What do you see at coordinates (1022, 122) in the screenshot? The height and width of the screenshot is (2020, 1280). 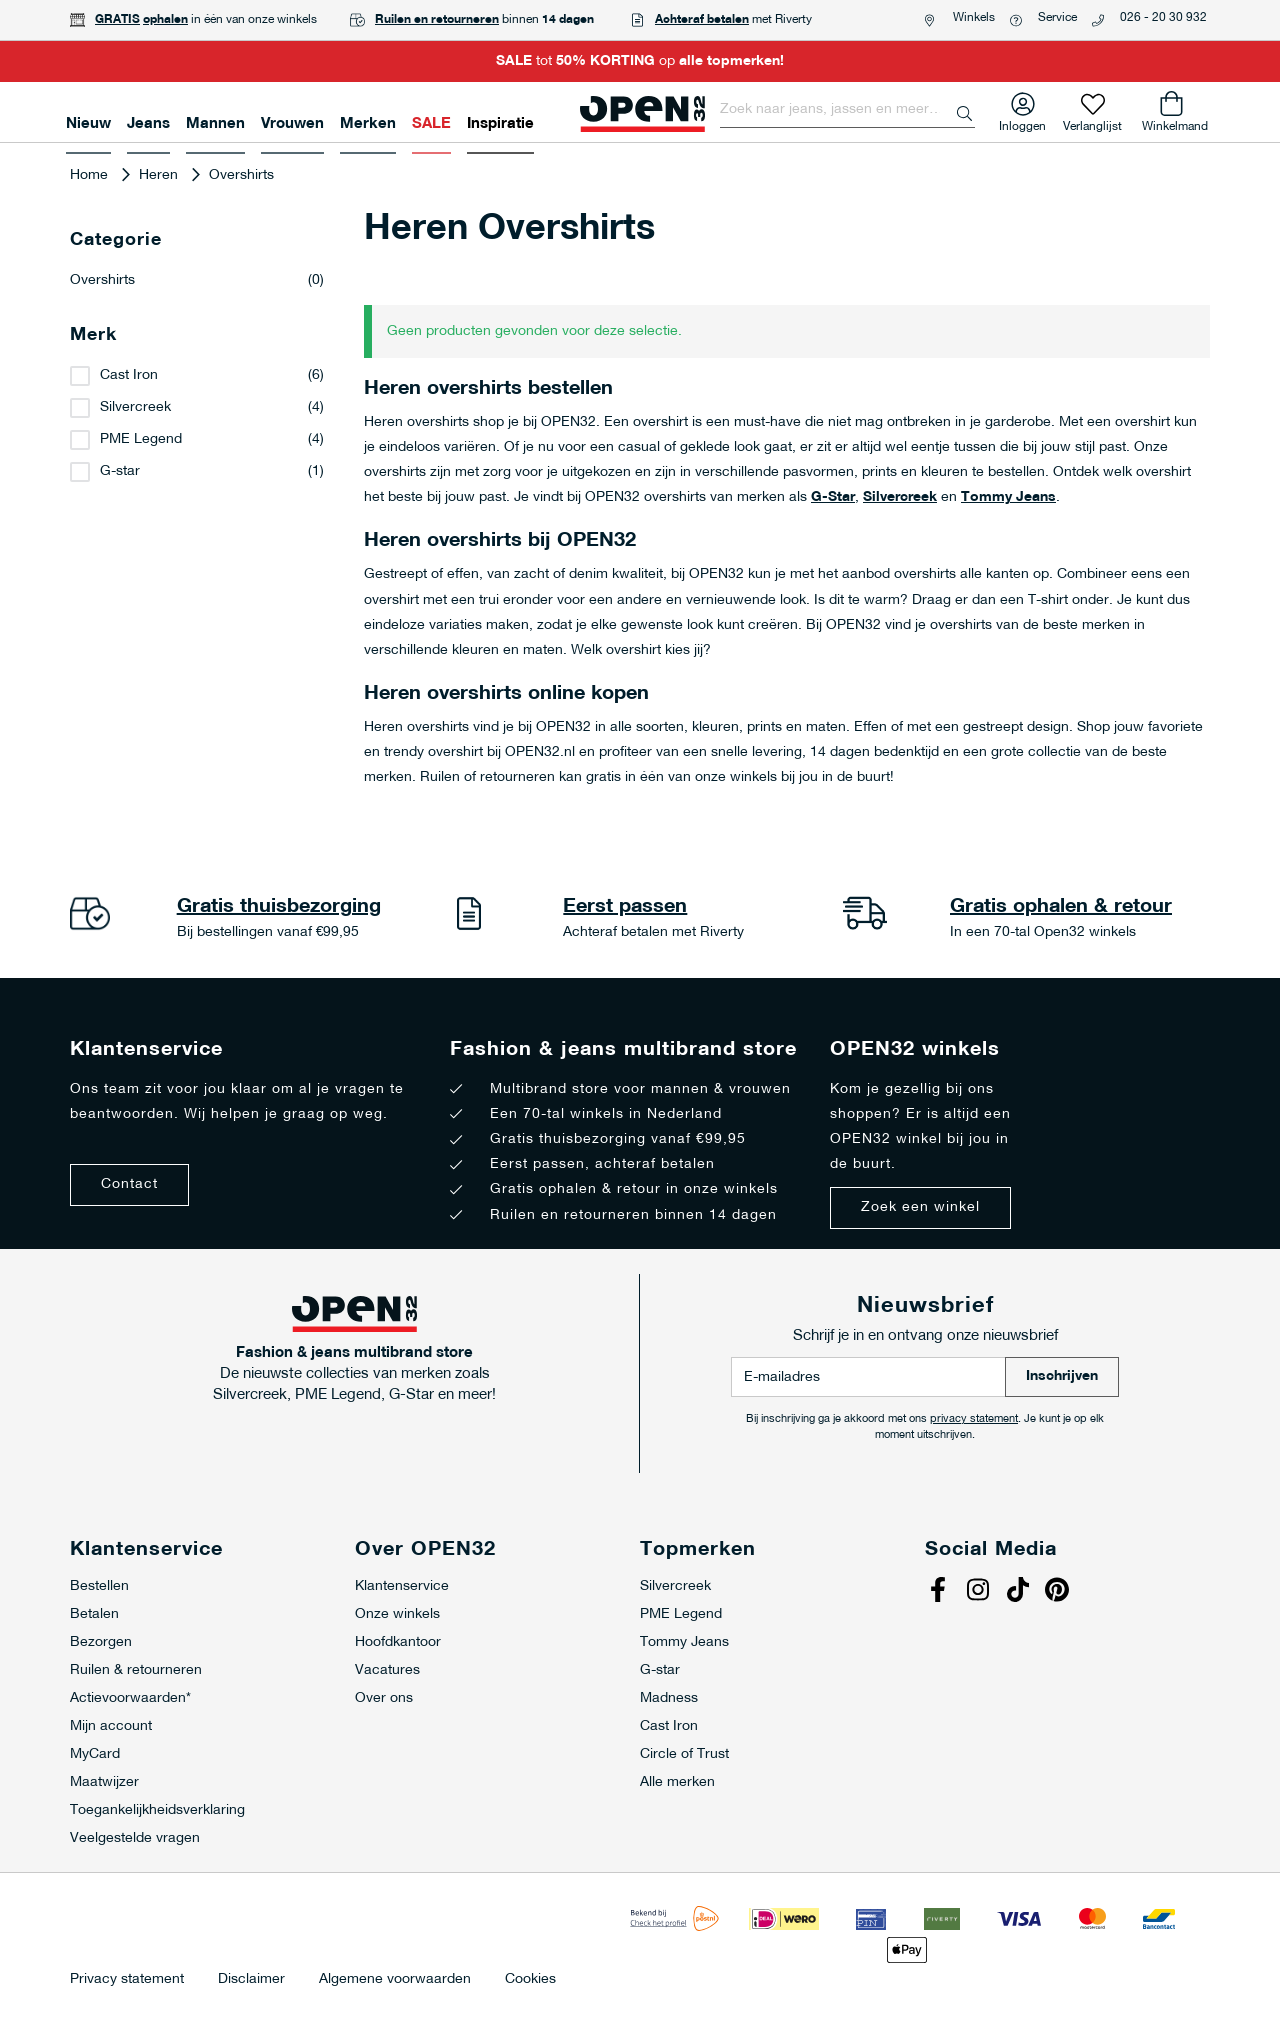 I see `Inloggen` at bounding box center [1022, 122].